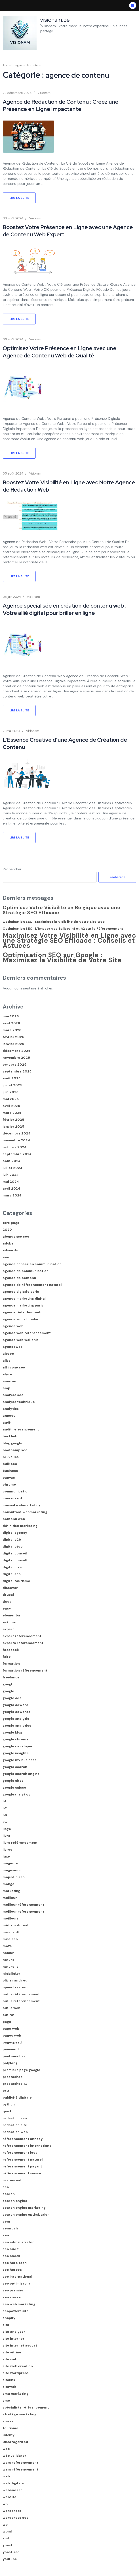 The height and width of the screenshot is (2576, 139). What do you see at coordinates (7, 1608) in the screenshot?
I see `easy` at bounding box center [7, 1608].